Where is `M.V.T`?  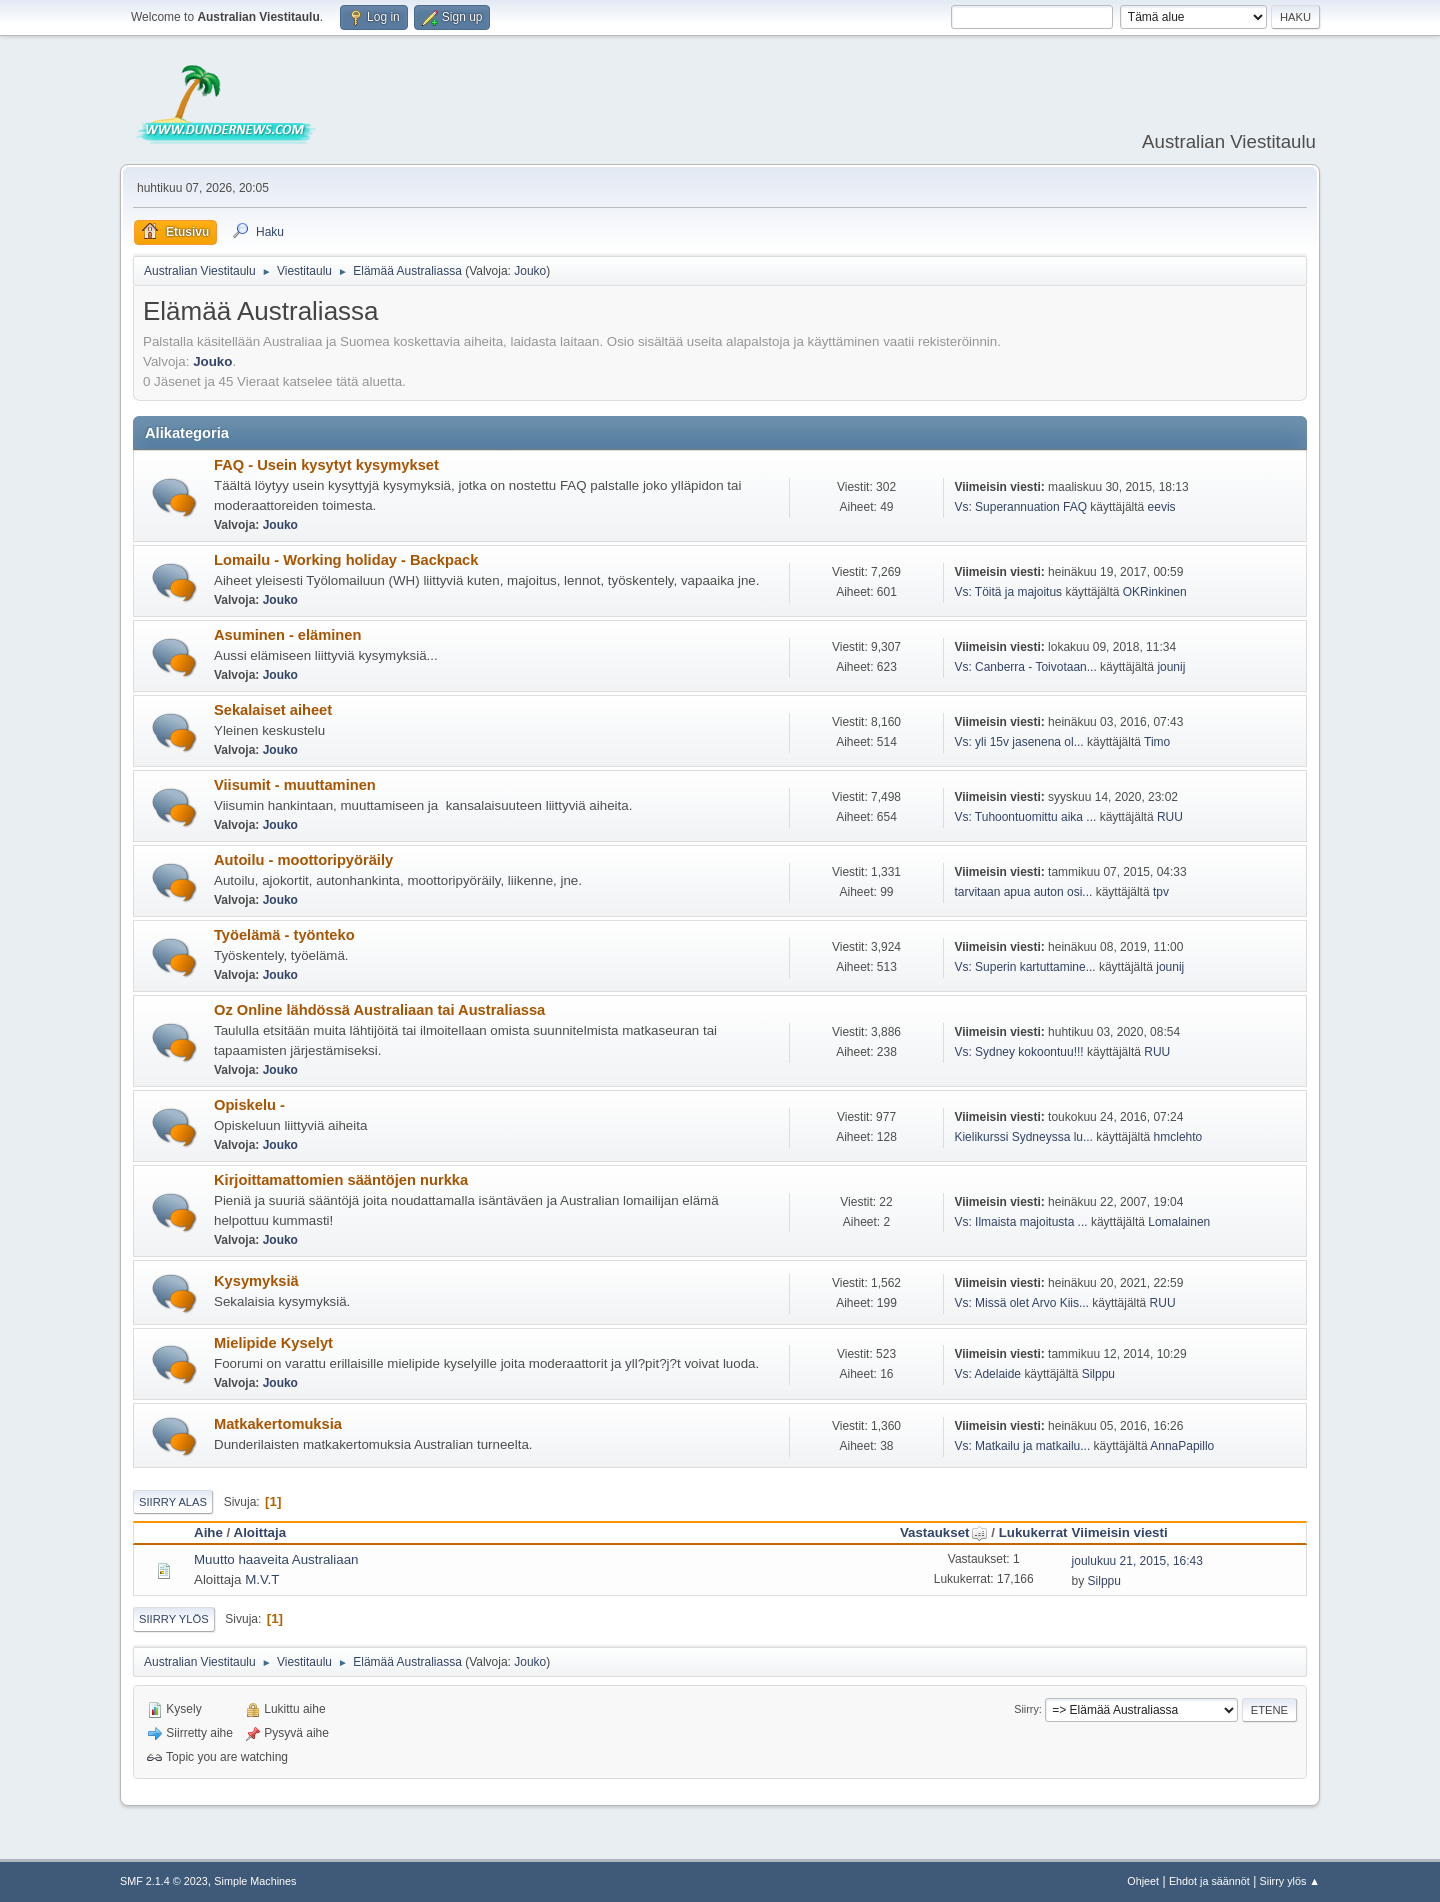
M.V.T is located at coordinates (262, 1579).